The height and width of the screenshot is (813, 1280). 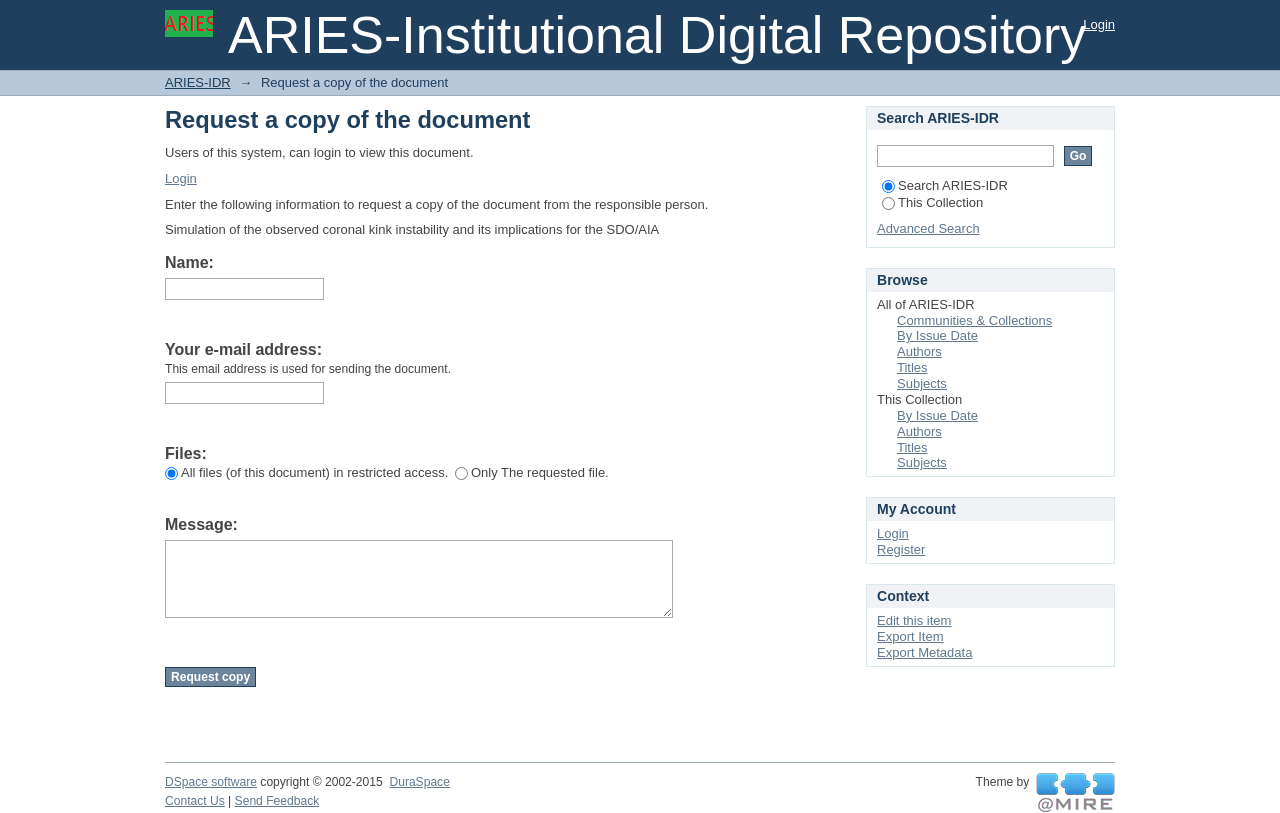 What do you see at coordinates (945, 185) in the screenshot?
I see `Search ARIES-IDR` at bounding box center [945, 185].